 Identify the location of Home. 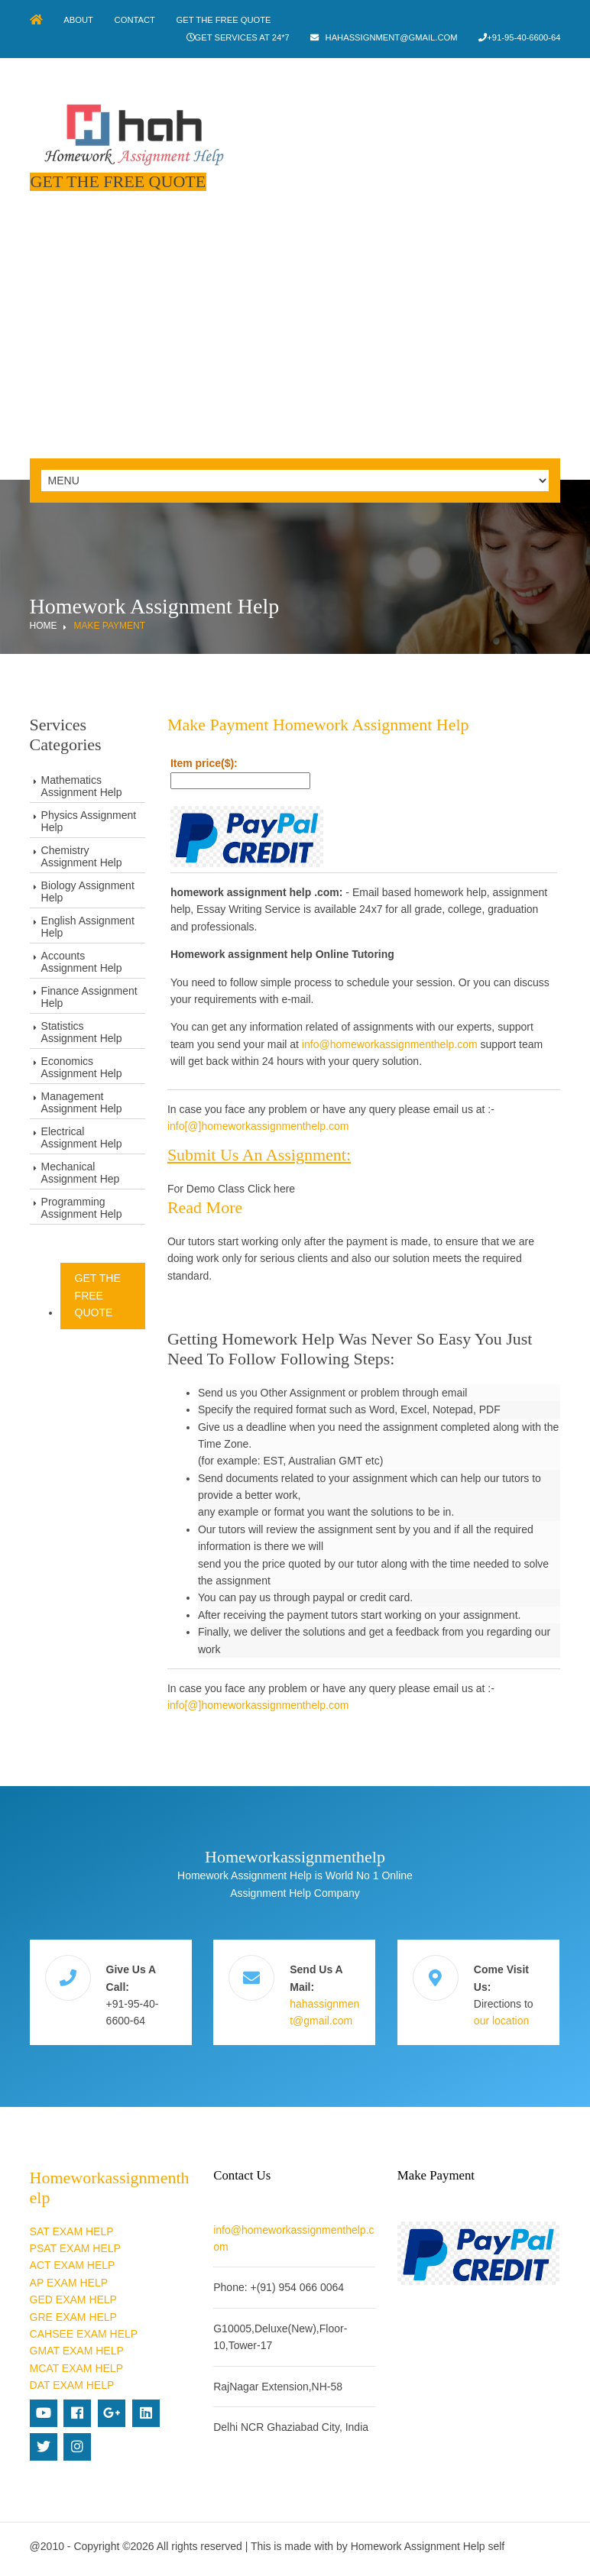
(43, 625).